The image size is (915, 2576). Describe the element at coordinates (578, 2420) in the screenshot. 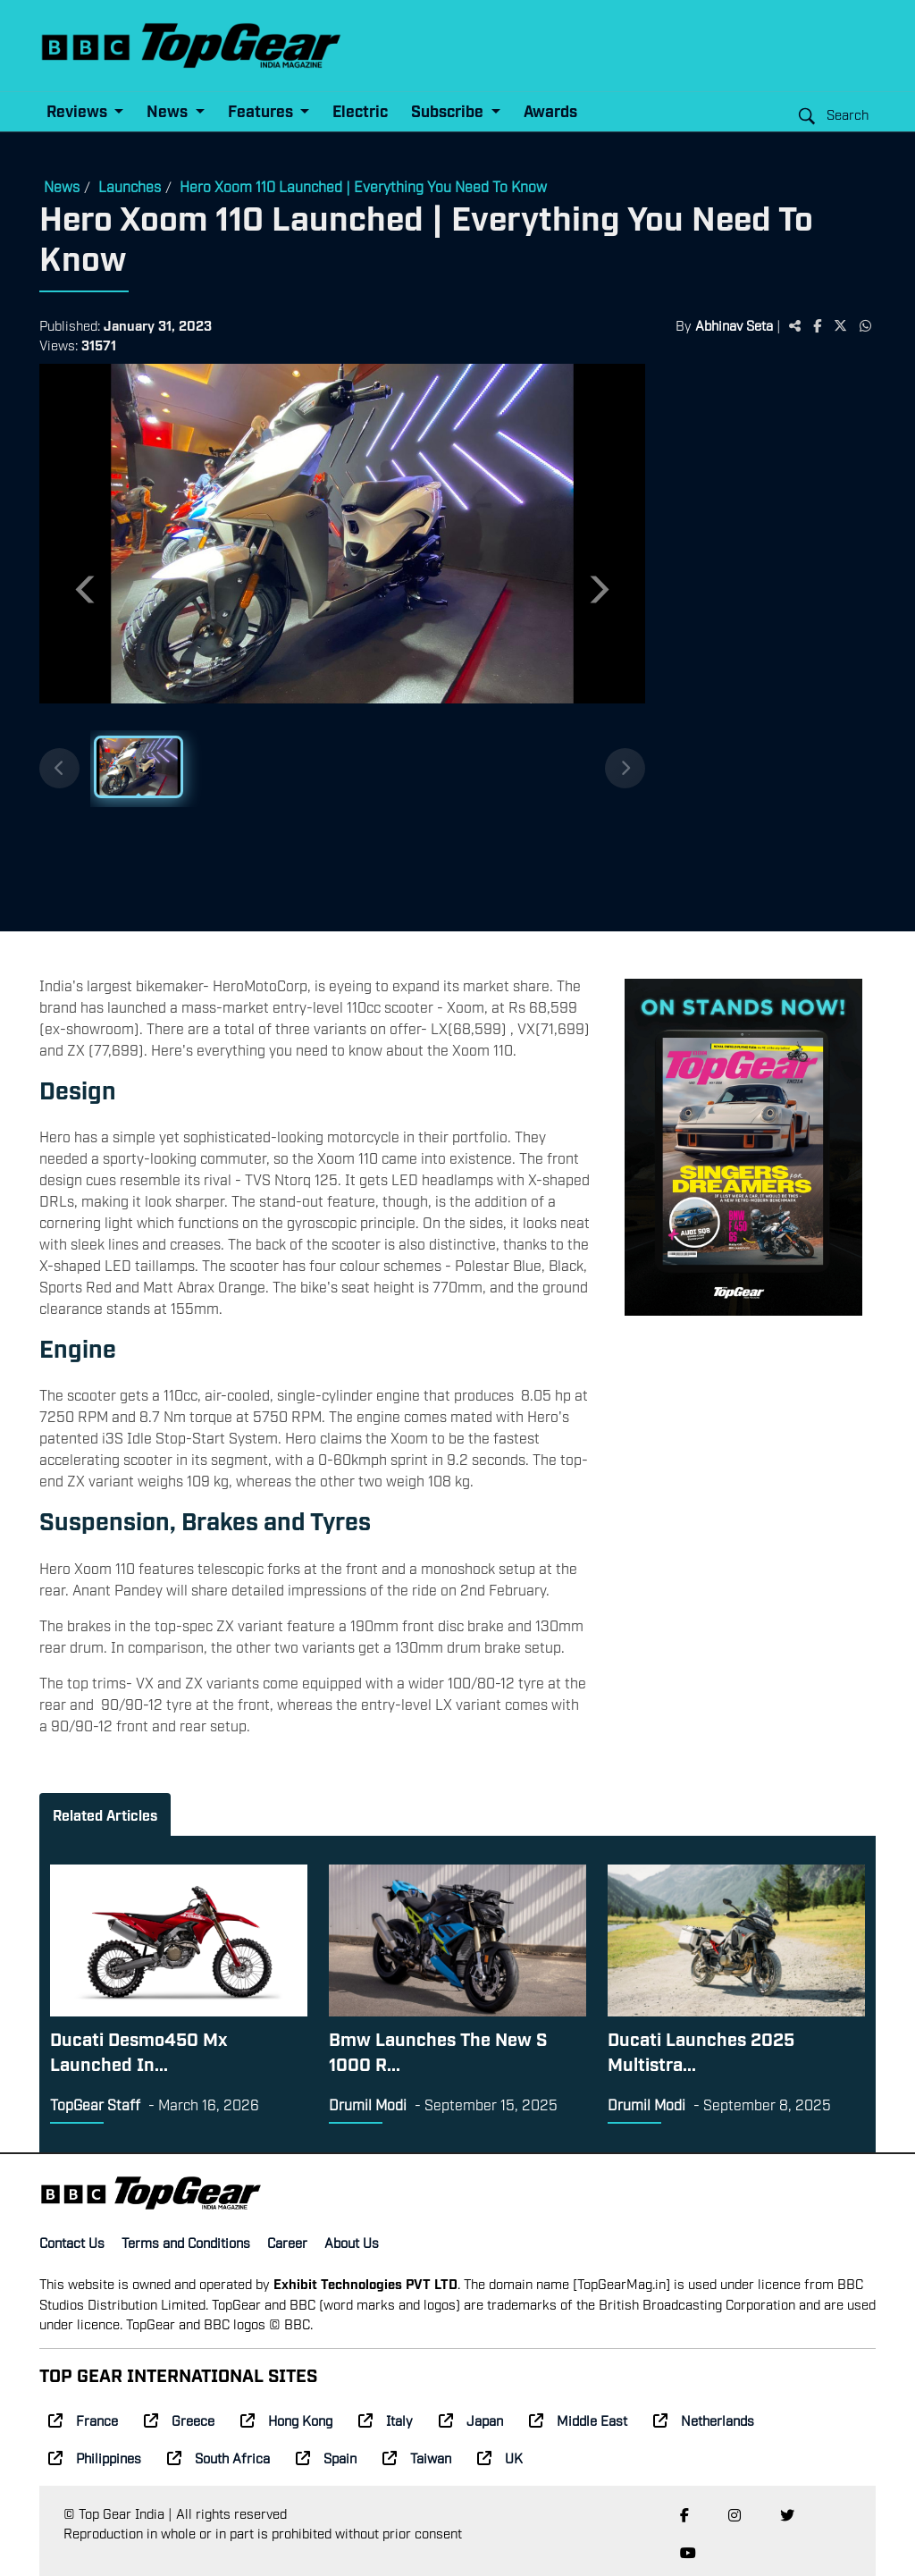

I see `Middle East` at that location.